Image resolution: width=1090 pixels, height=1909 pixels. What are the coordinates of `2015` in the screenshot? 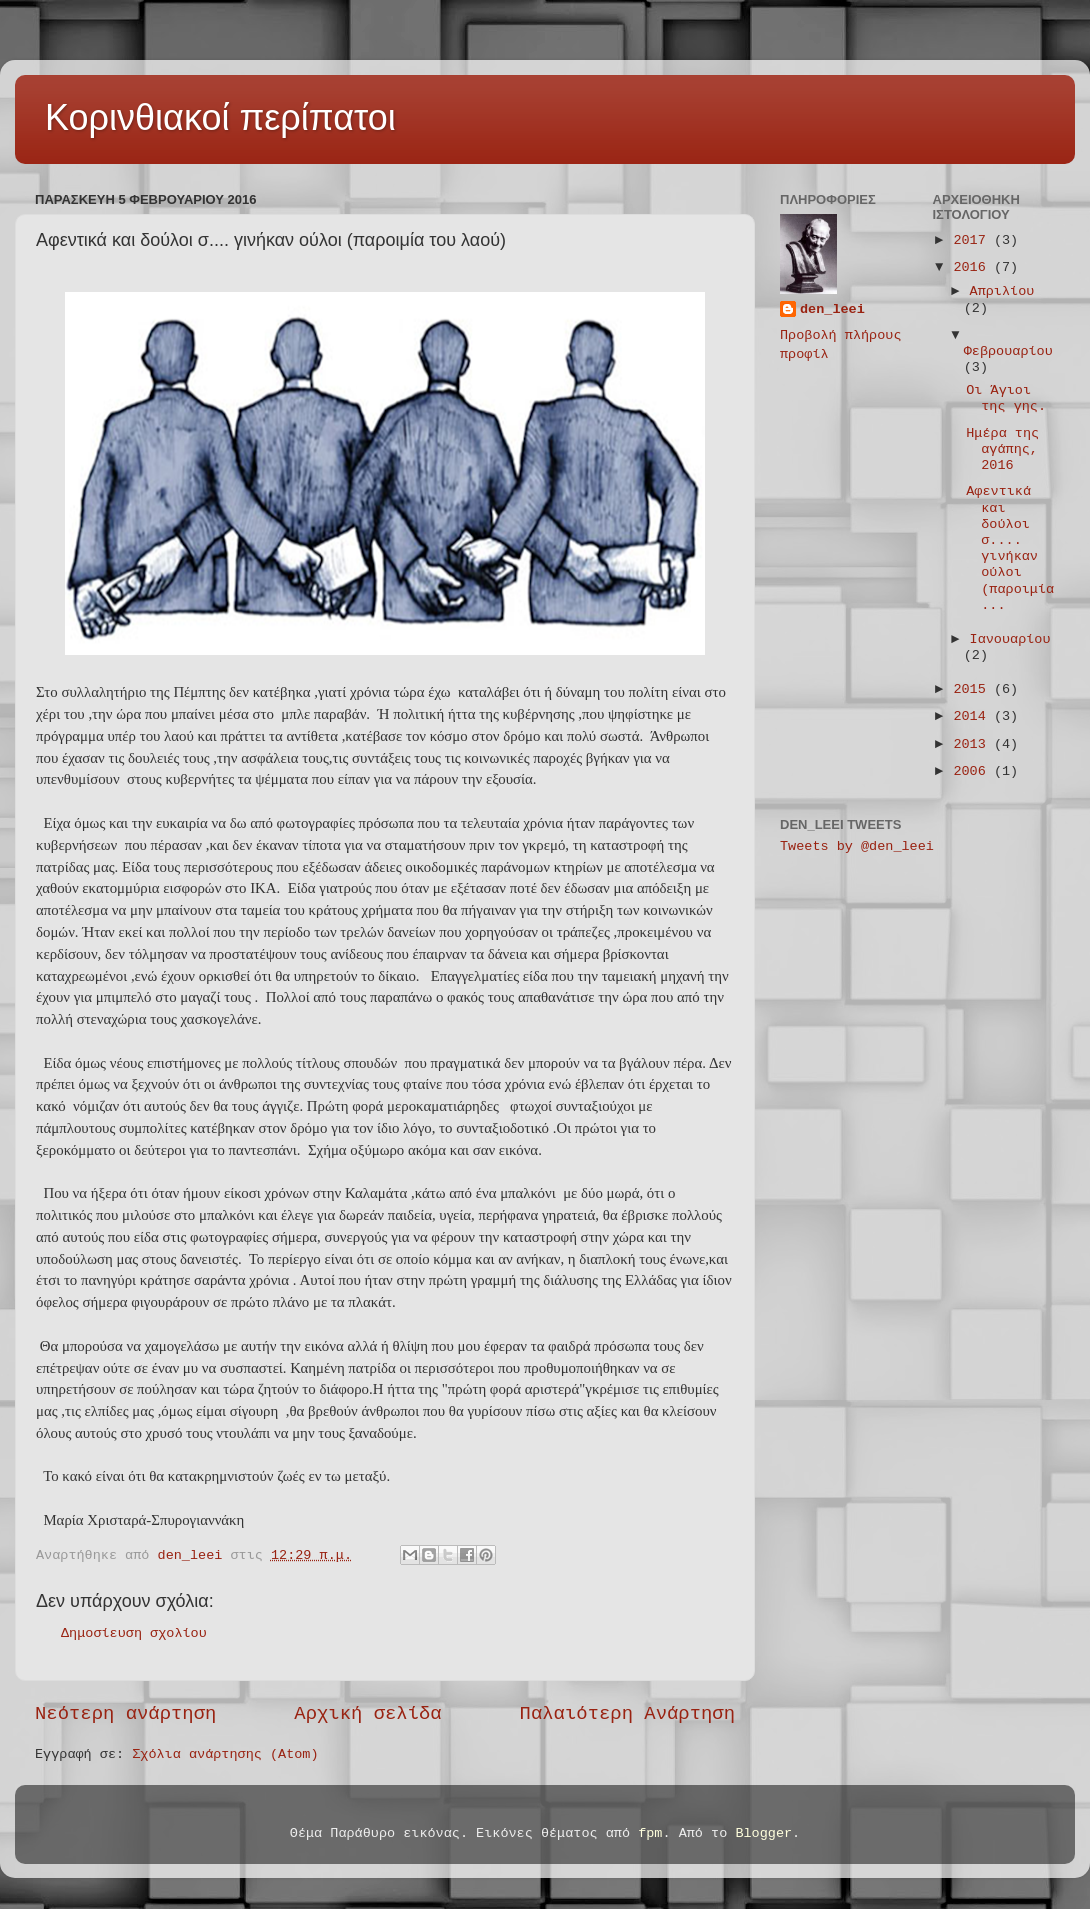 It's located at (973, 689).